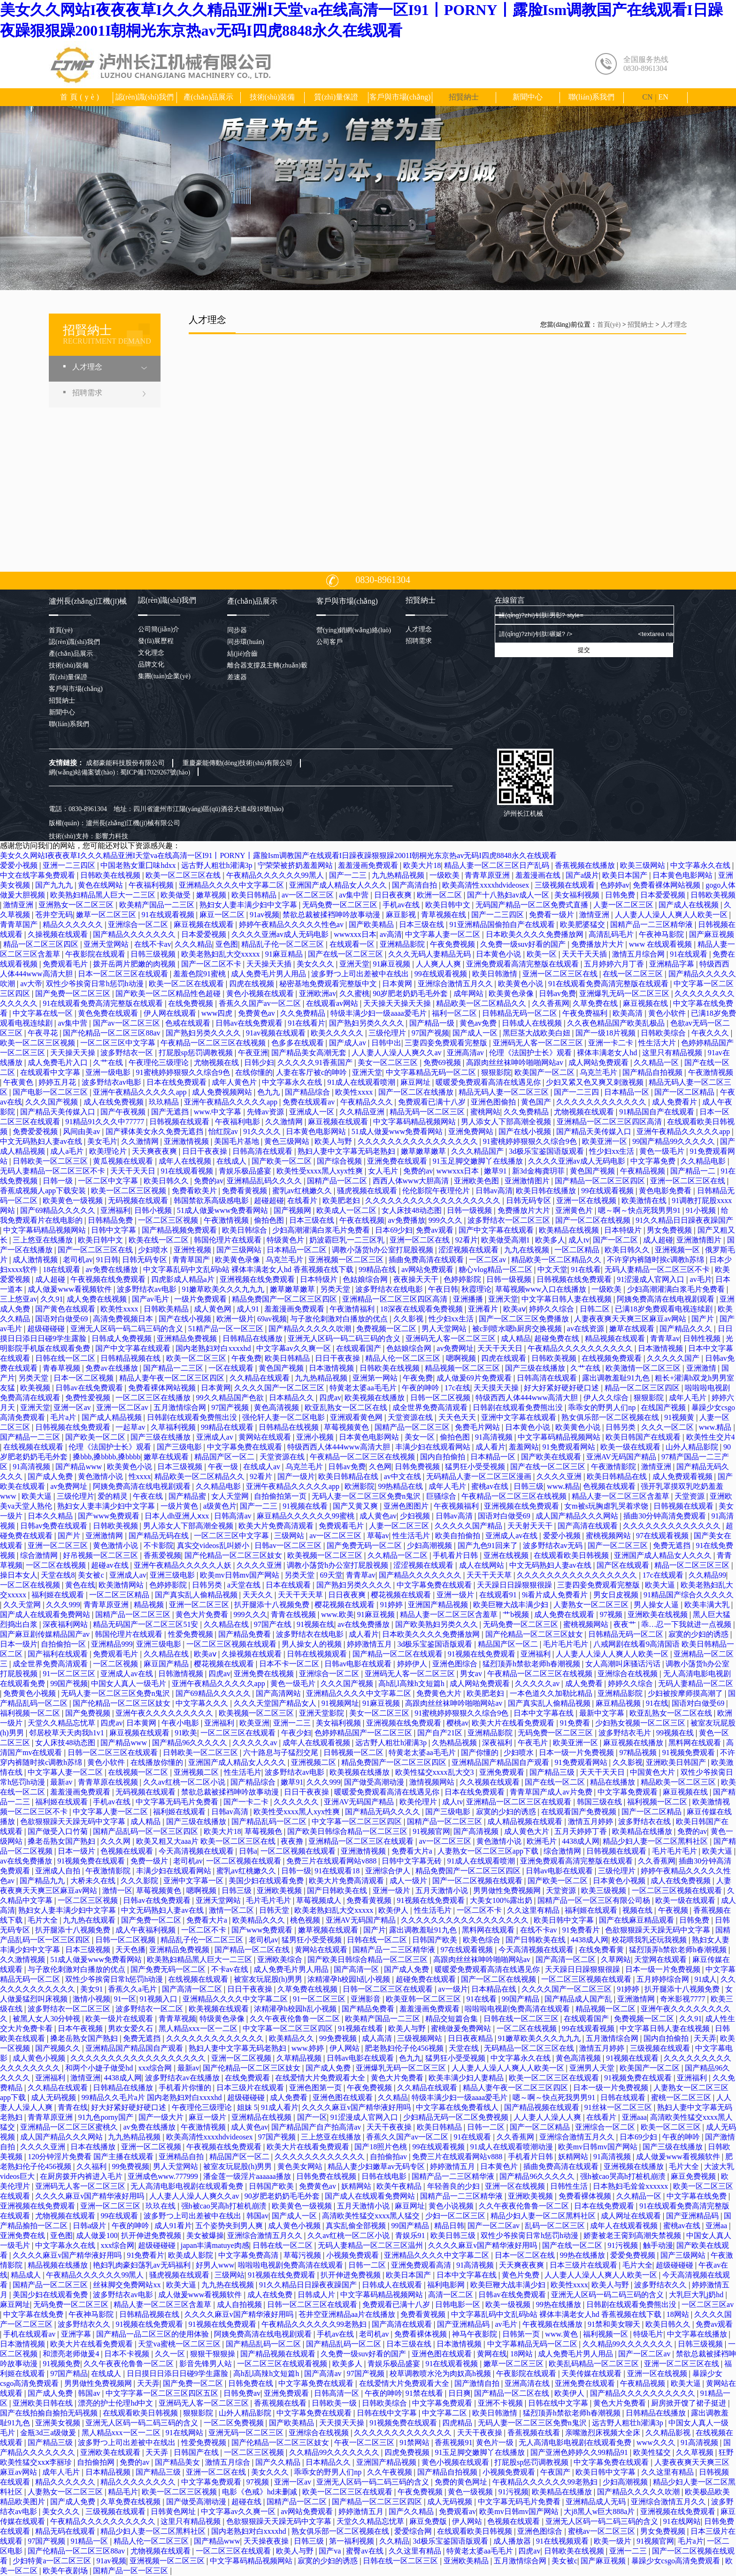  What do you see at coordinates (566, 1644) in the screenshot?
I see `毛片毛片毛片` at bounding box center [566, 1644].